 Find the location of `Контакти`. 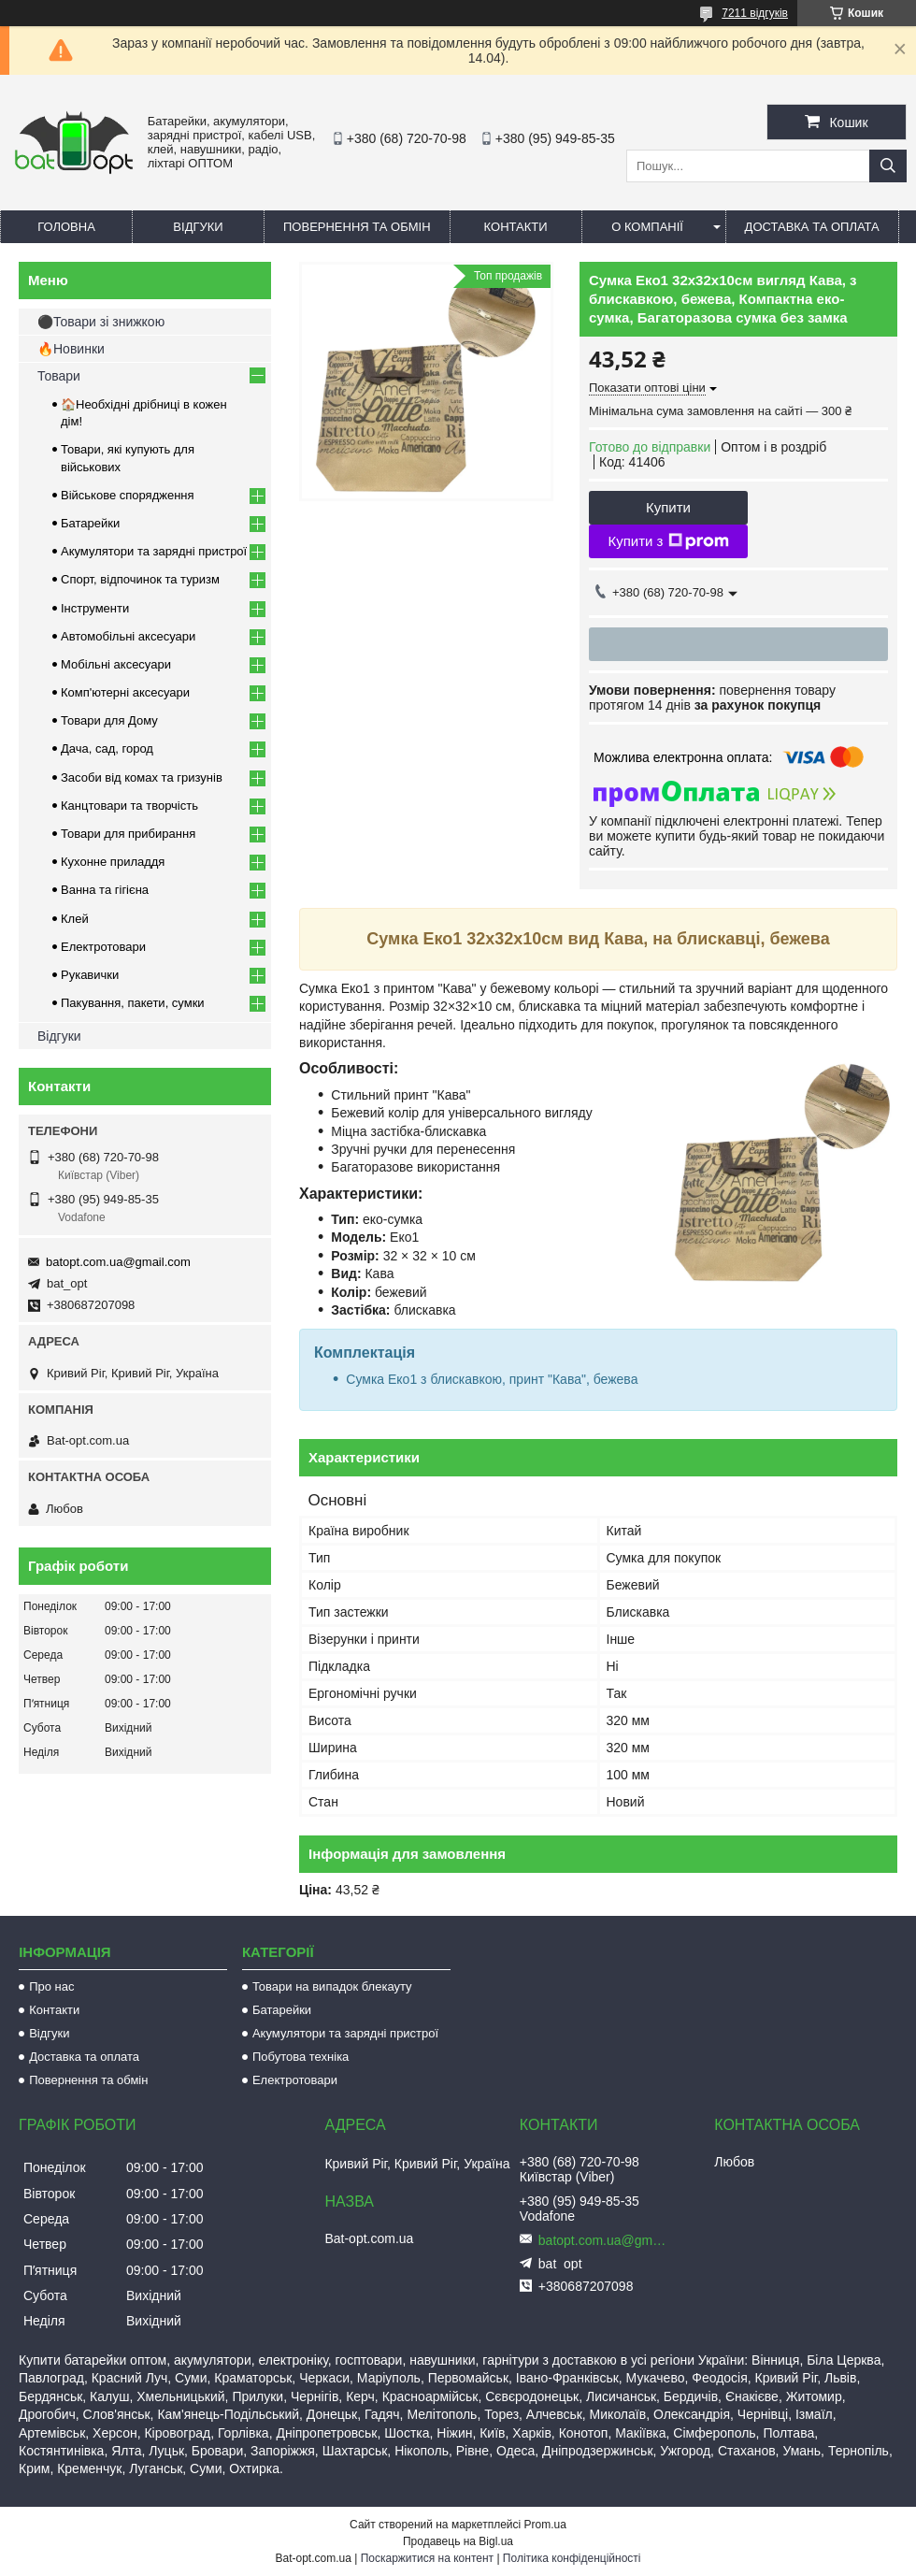

Контакти is located at coordinates (516, 227).